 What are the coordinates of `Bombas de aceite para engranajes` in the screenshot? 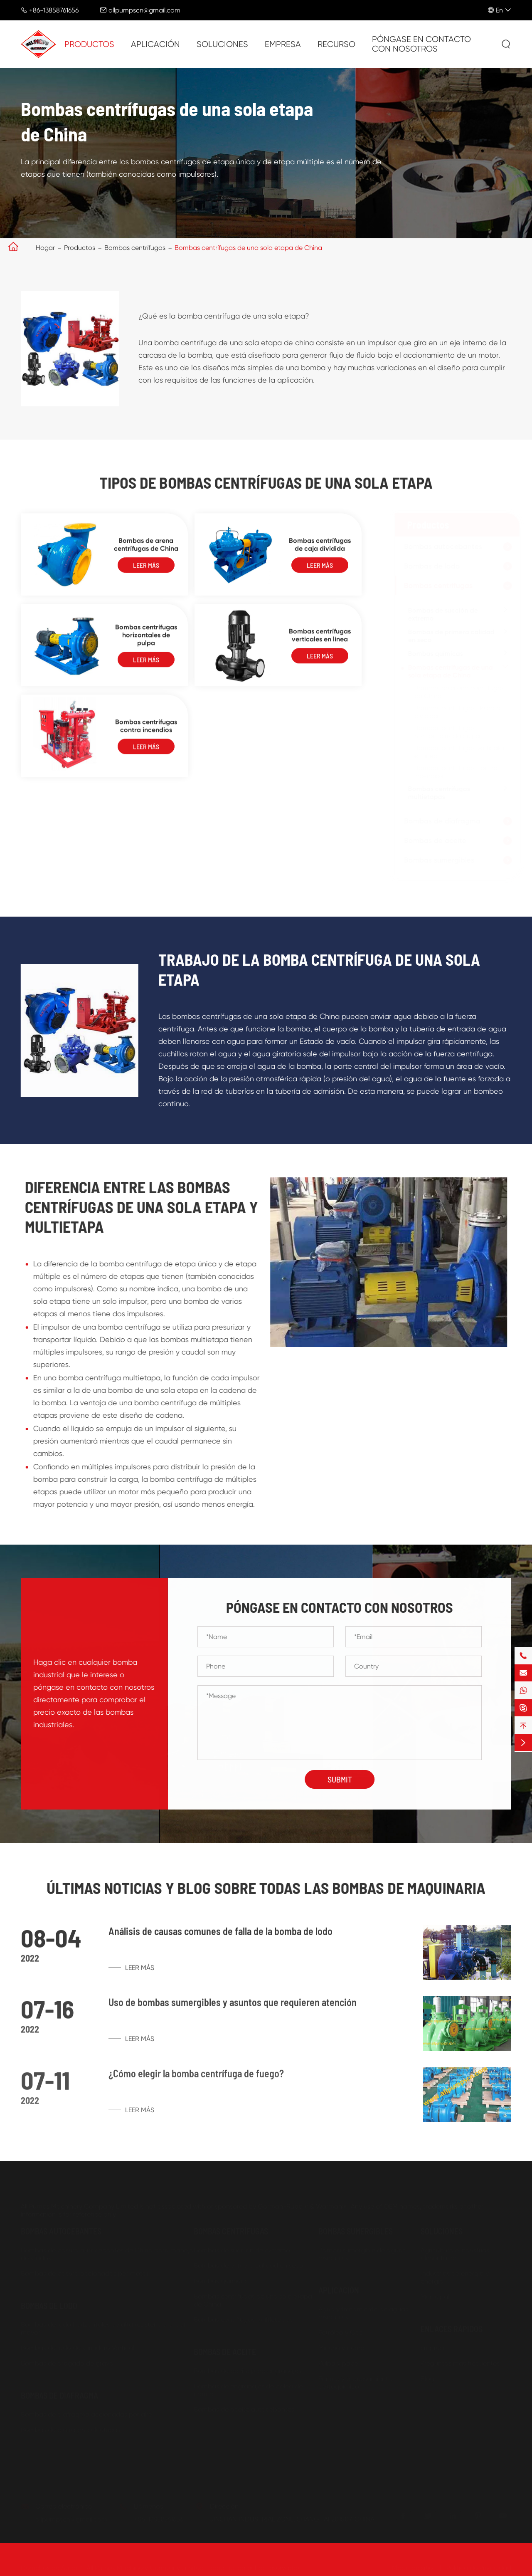 It's located at (247, 2368).